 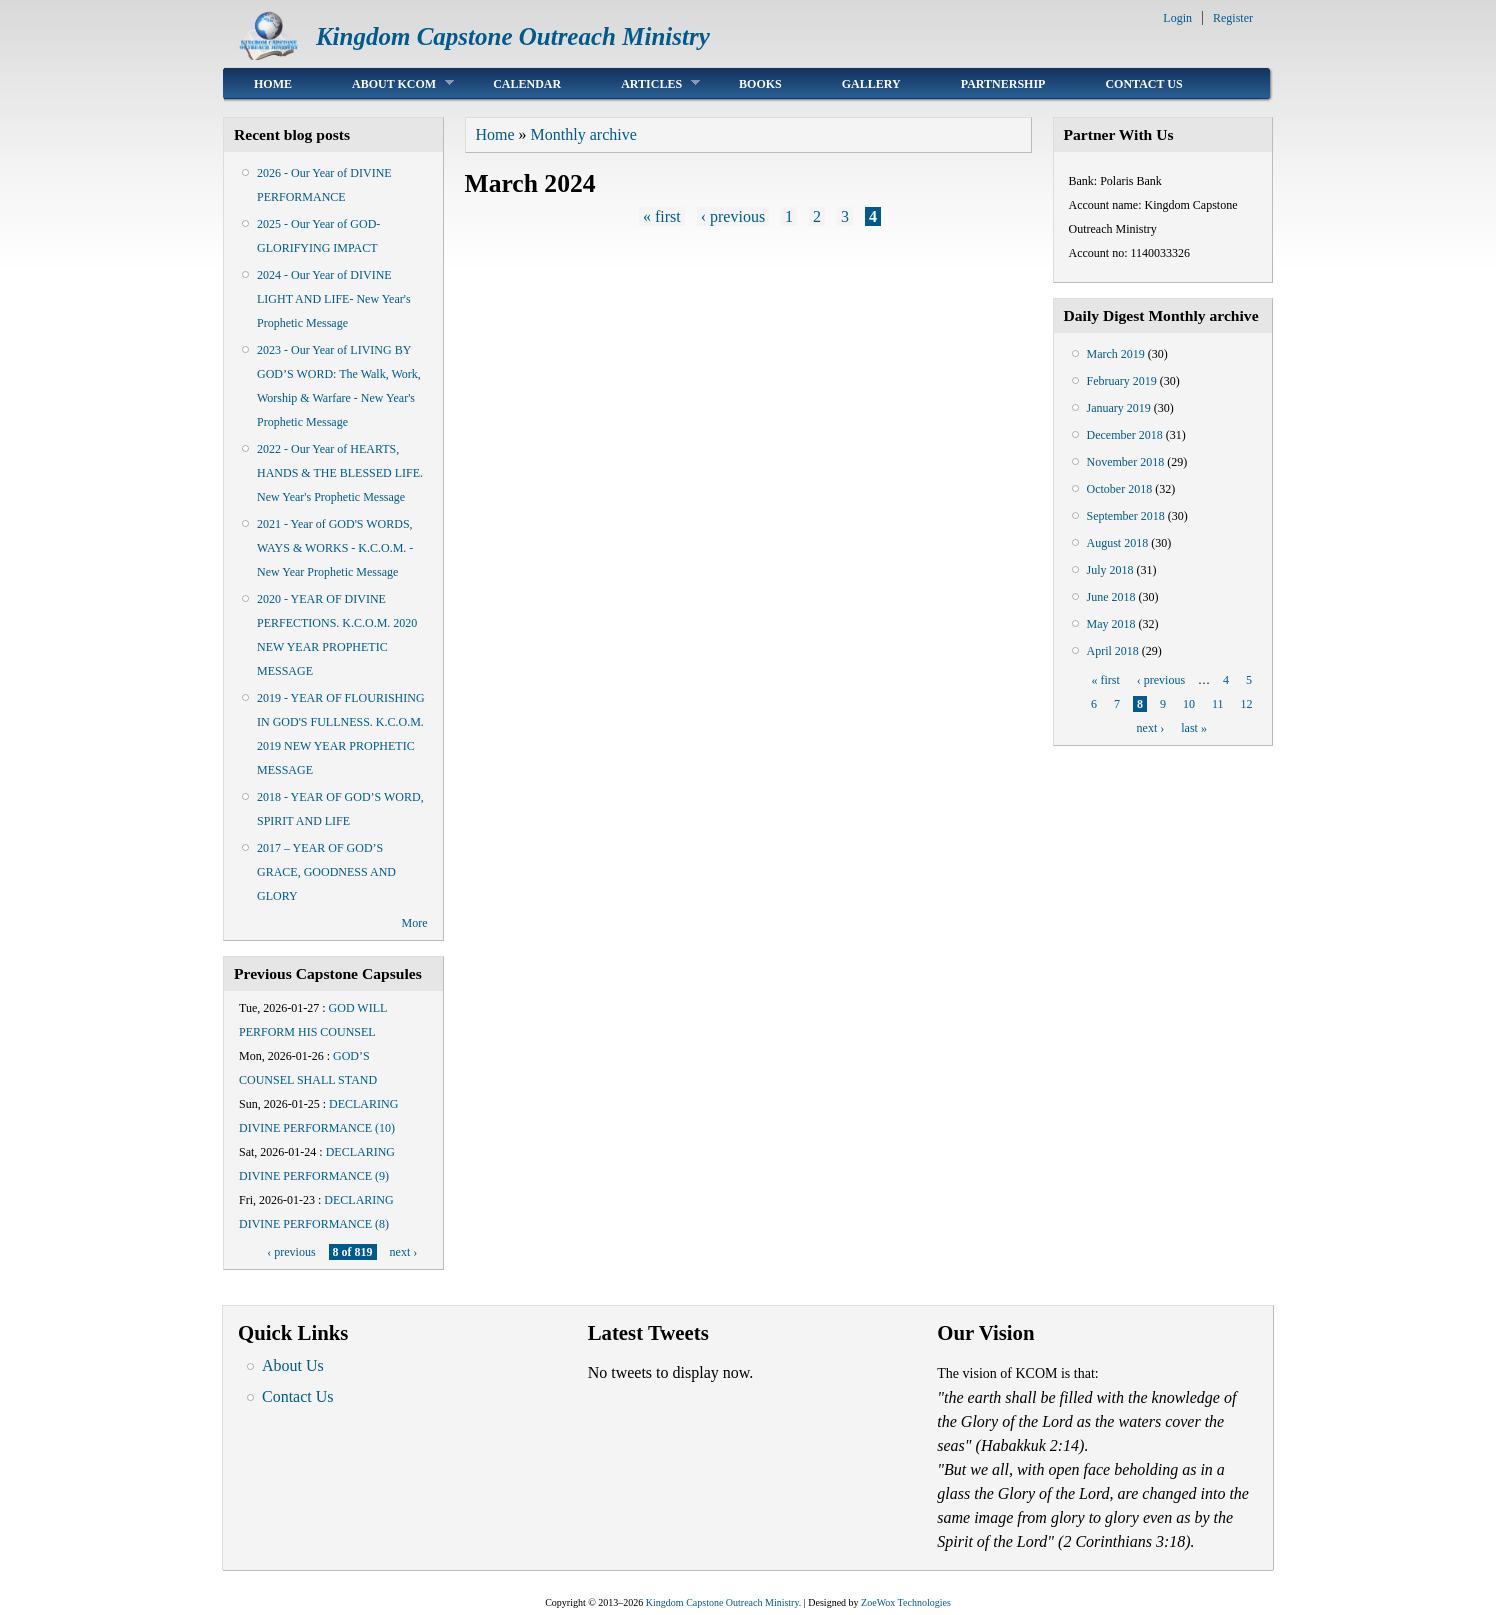 I want to click on Kingdom Capstone Outreach Ministry, so click(x=513, y=36).